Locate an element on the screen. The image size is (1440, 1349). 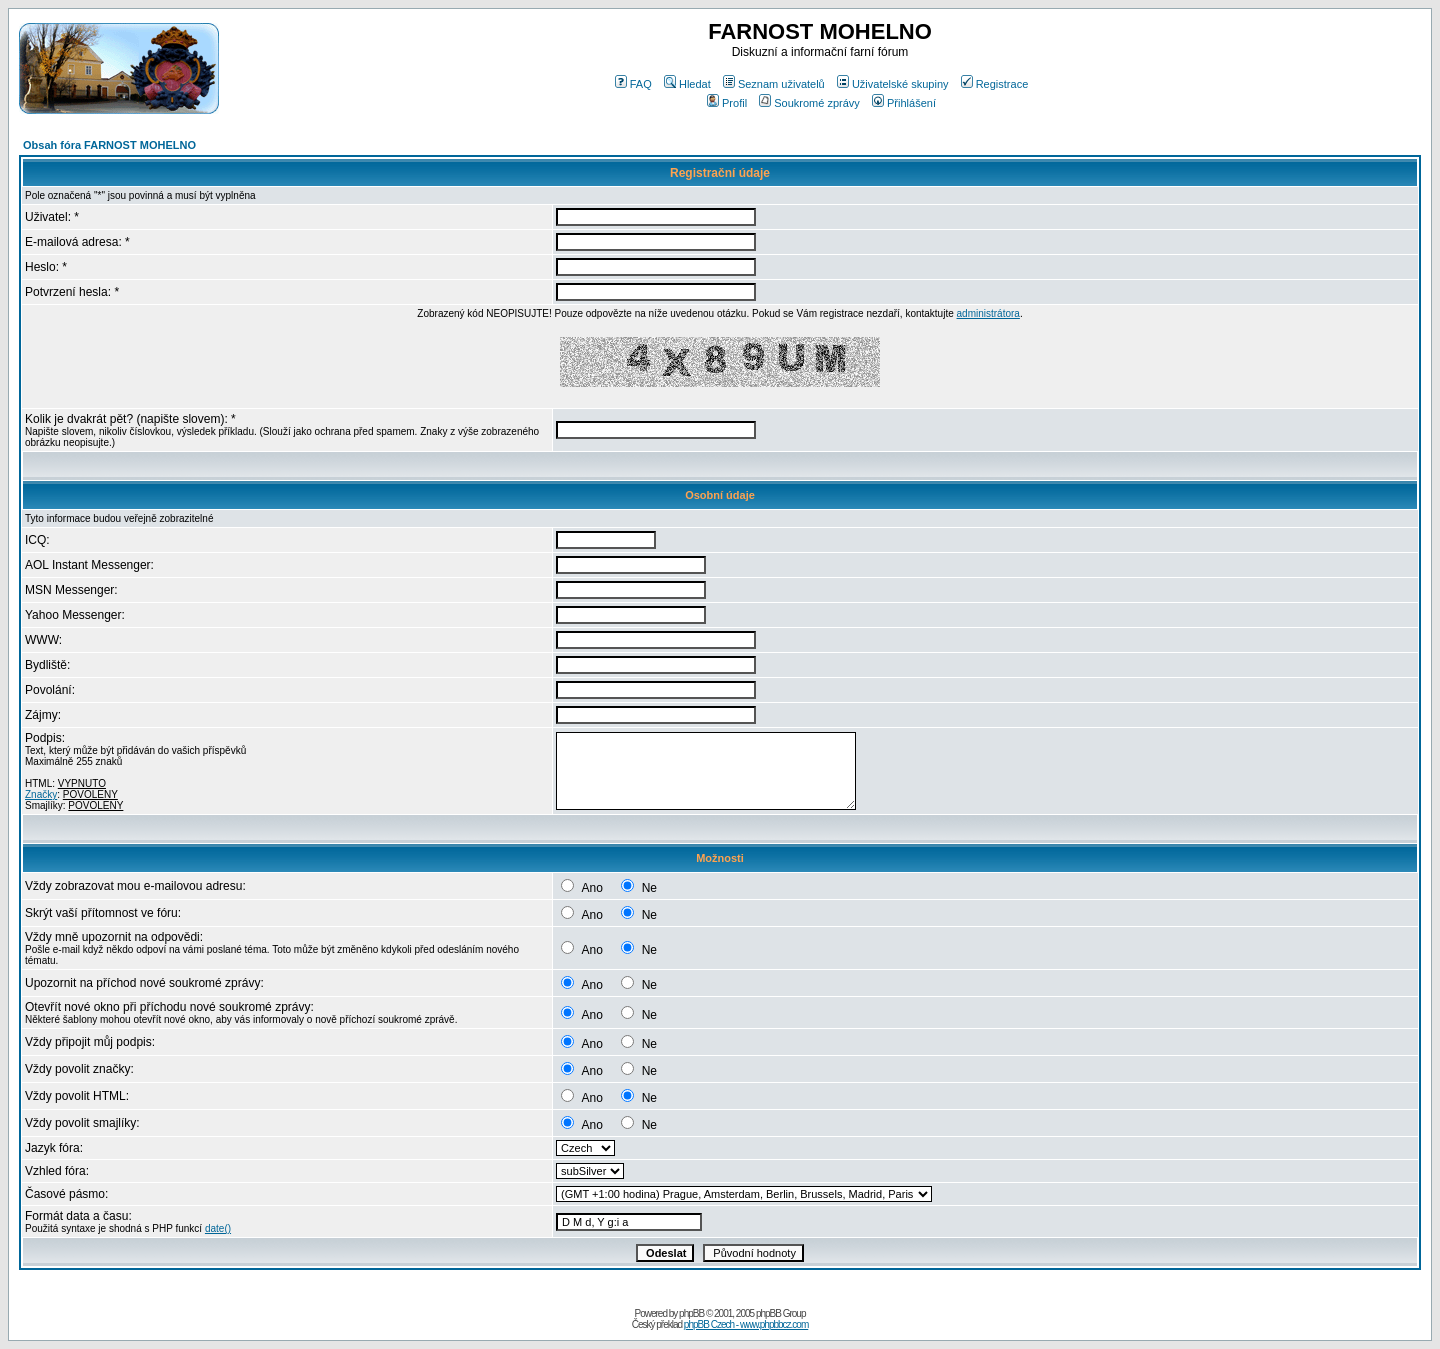
Profil is located at coordinates (727, 103).